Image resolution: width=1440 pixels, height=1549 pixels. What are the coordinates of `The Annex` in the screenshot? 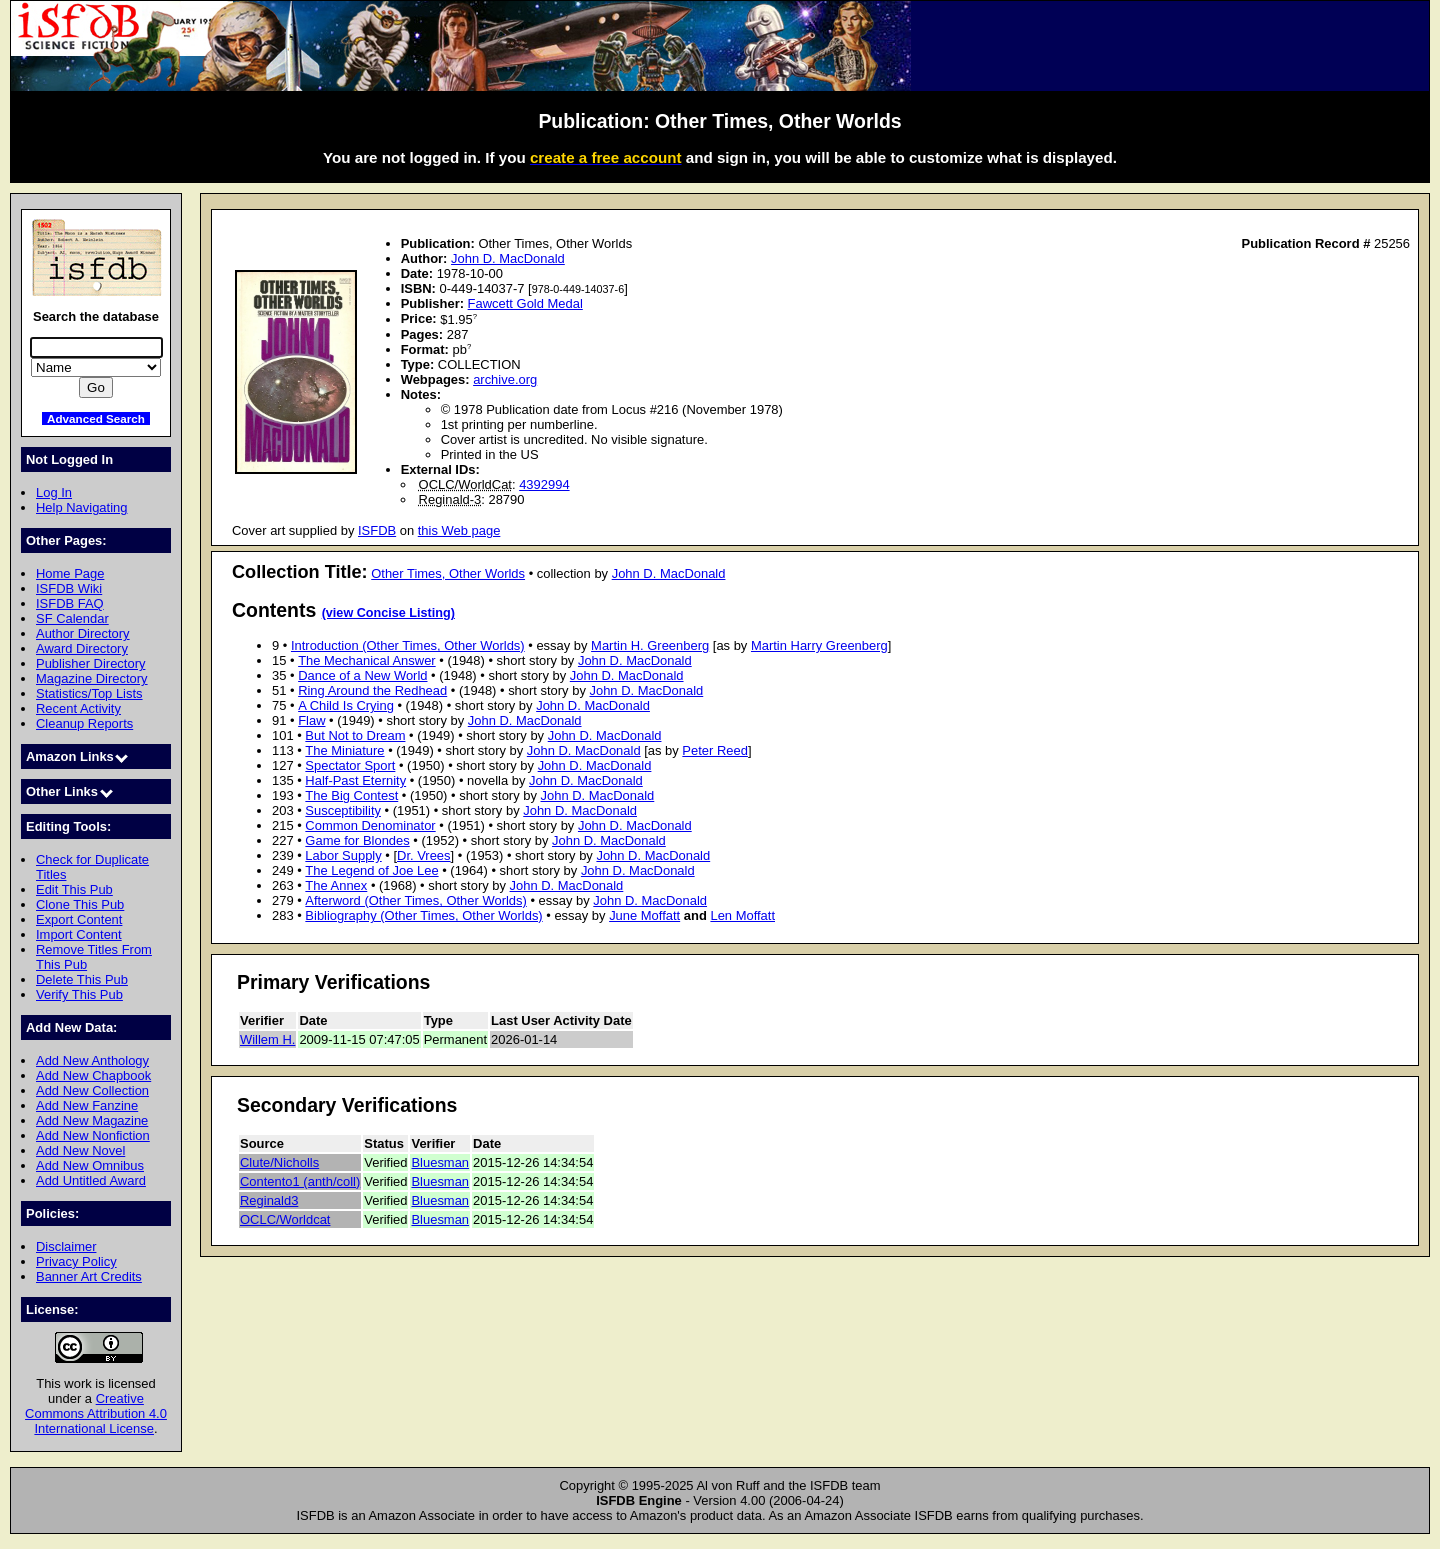 It's located at (336, 885).